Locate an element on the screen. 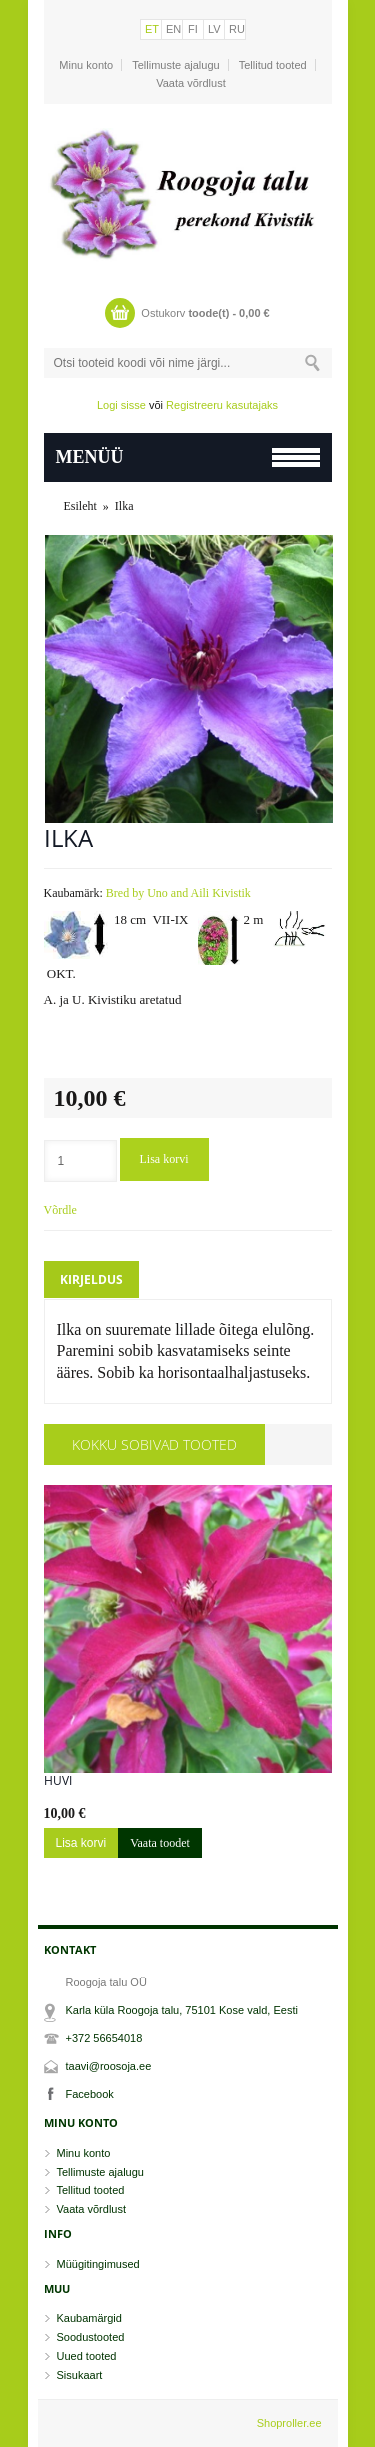 Image resolution: width=375 pixels, height=2447 pixels. Esileht is located at coordinates (80, 506).